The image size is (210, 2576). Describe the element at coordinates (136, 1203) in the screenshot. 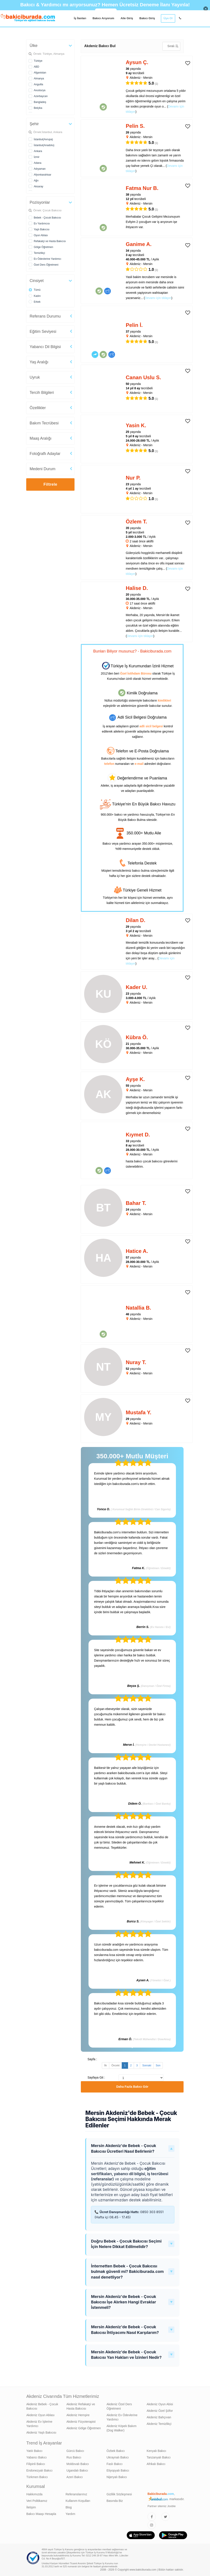

I see `Bahar T. [heading]` at that location.